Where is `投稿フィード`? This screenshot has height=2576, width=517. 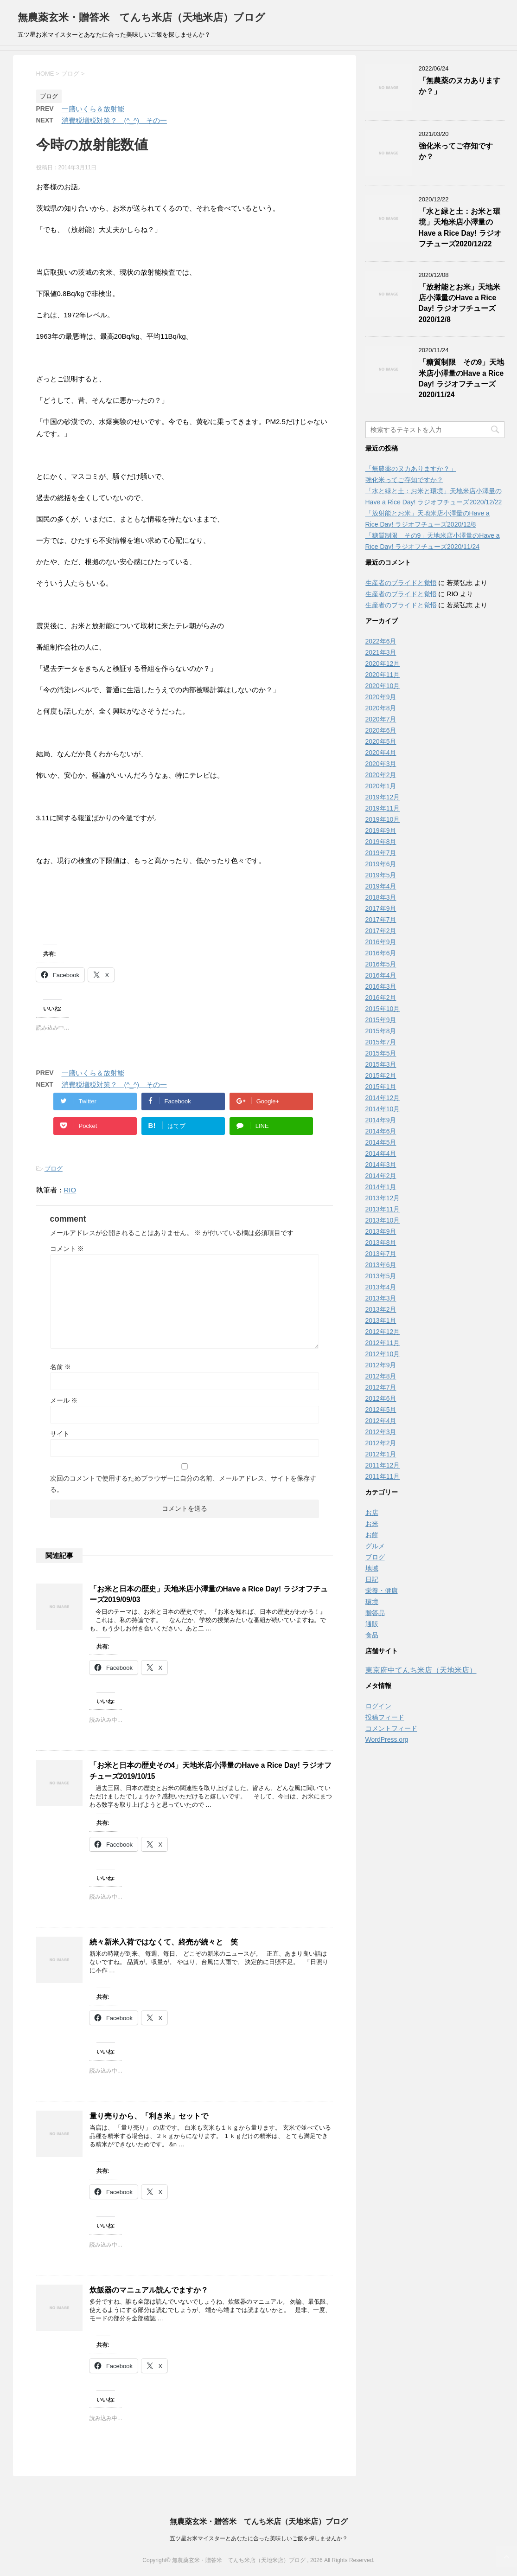
投稿フィード is located at coordinates (384, 1717).